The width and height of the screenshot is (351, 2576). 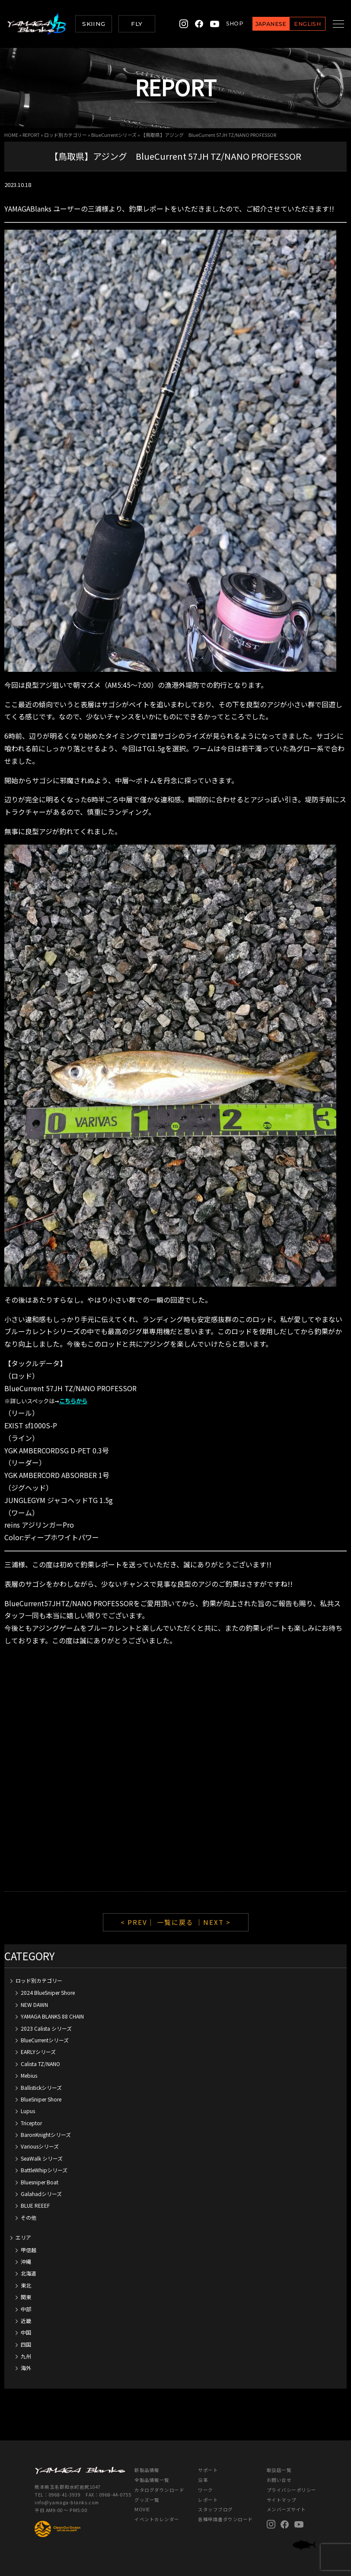 What do you see at coordinates (114, 134) in the screenshot?
I see `BlueCurrentシリーズ` at bounding box center [114, 134].